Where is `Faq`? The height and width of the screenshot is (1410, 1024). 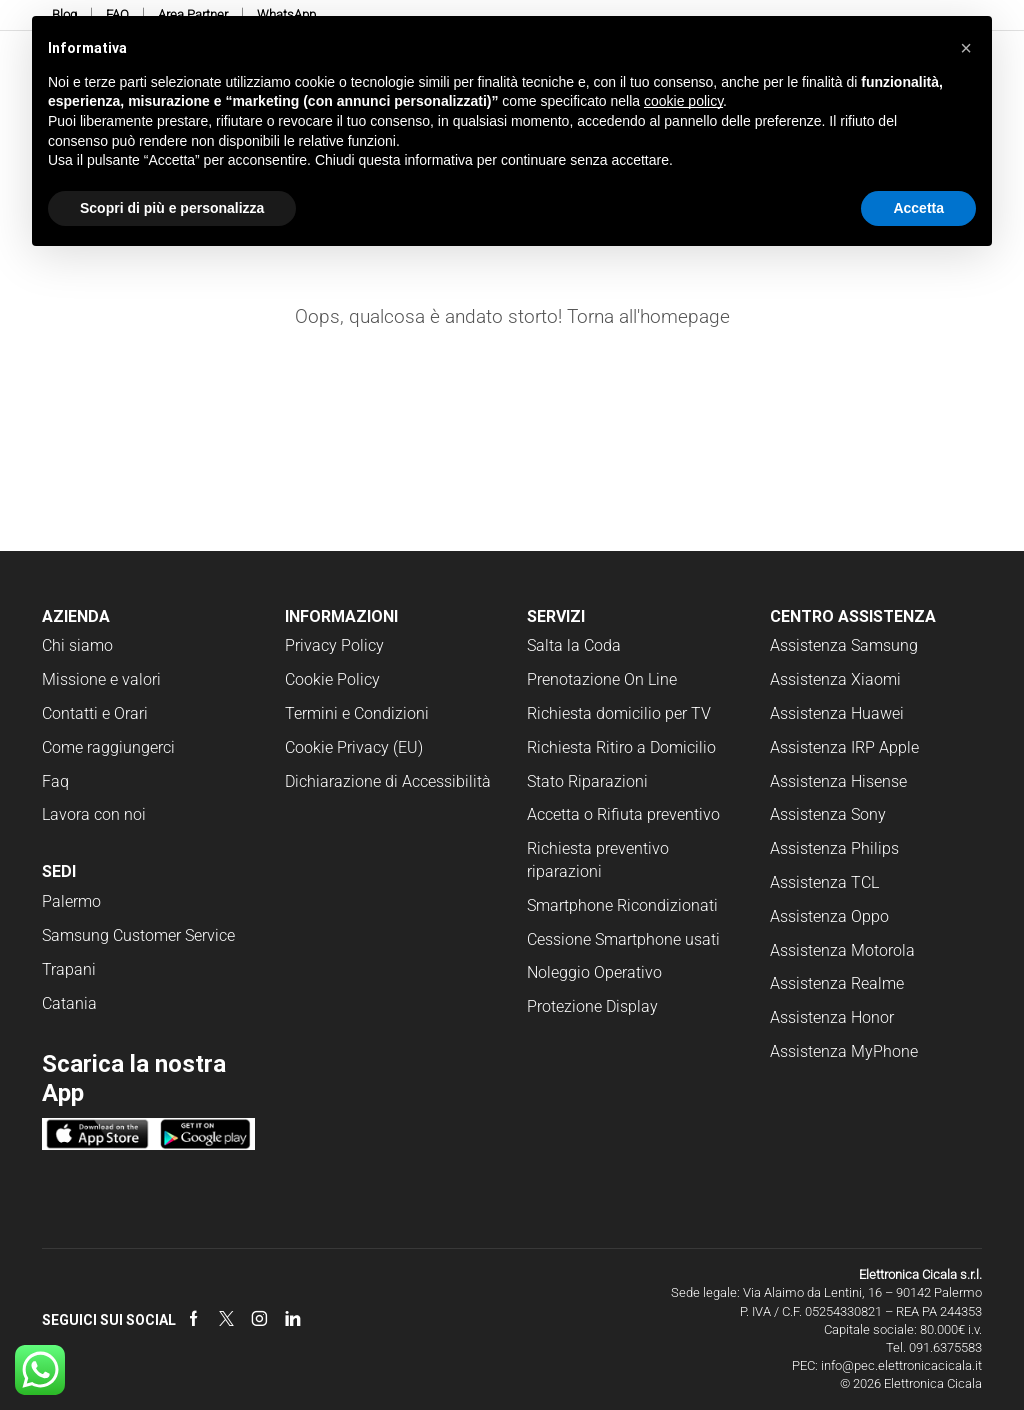 Faq is located at coordinates (55, 781).